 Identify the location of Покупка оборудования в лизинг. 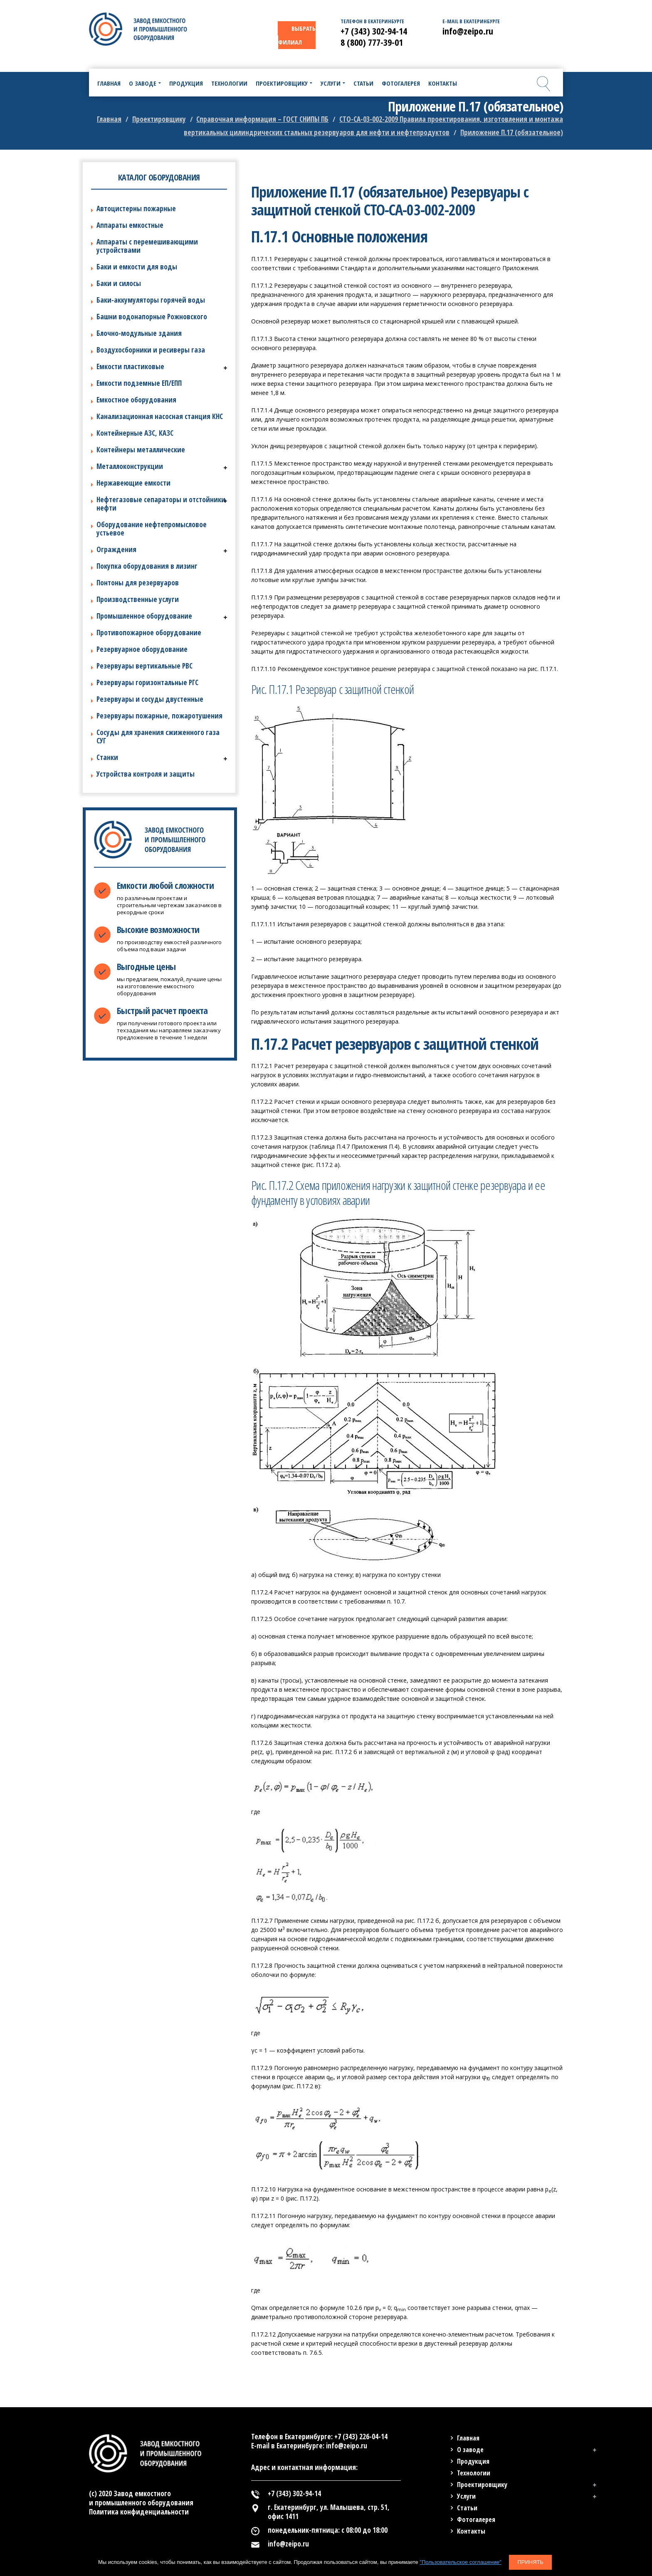
(147, 566).